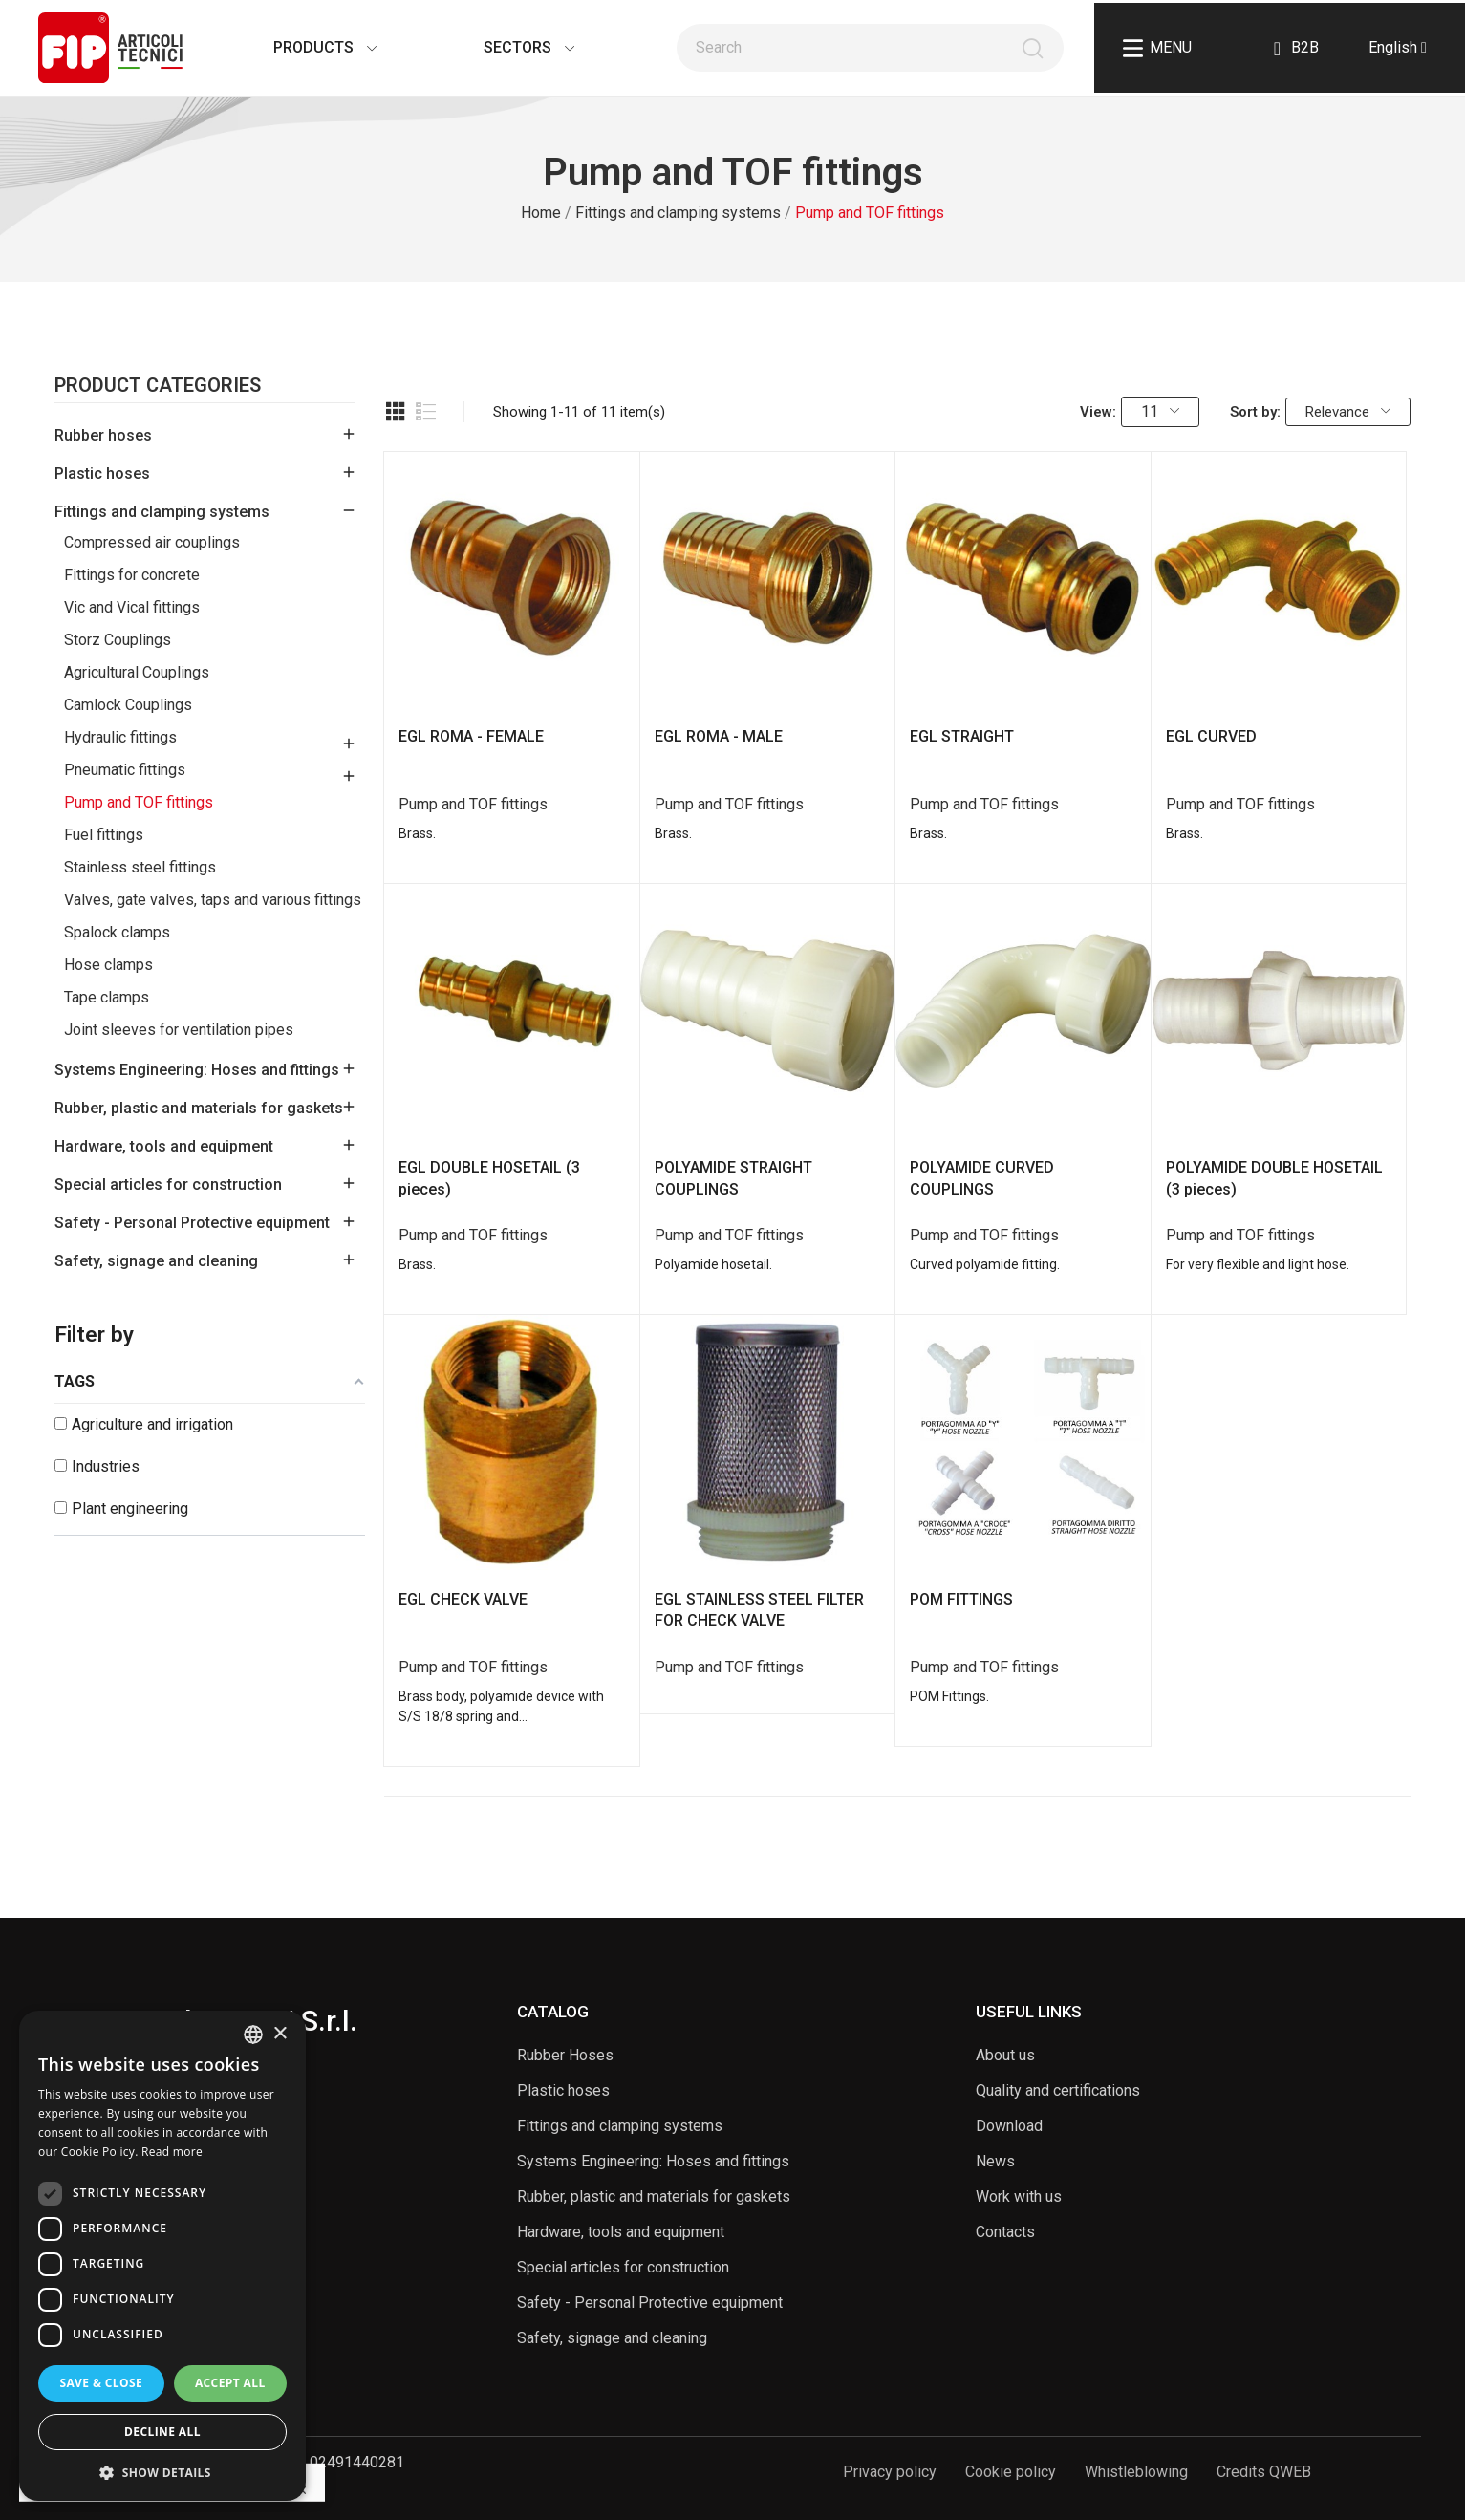 Image resolution: width=1465 pixels, height=2520 pixels. I want to click on [button], so click(162, 2472).